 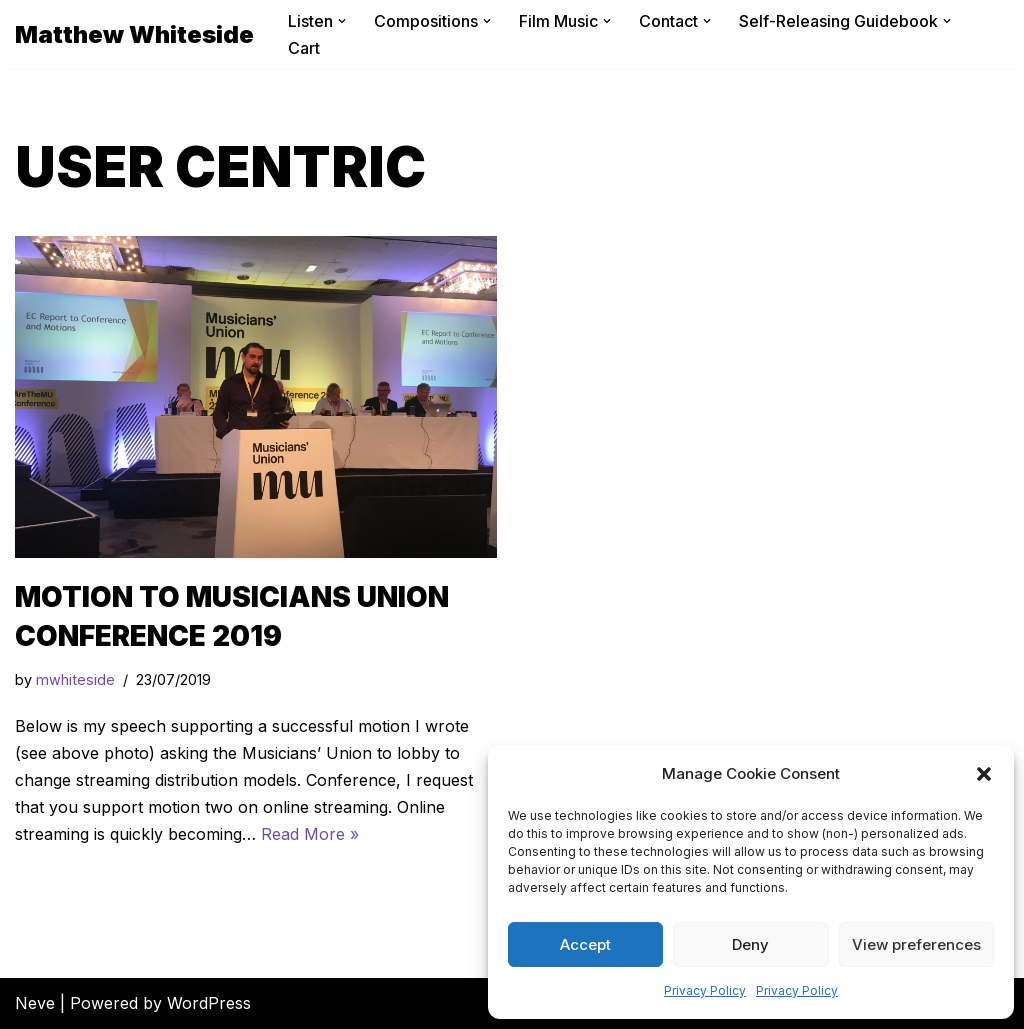 I want to click on WordPress, so click(x=209, y=1003).